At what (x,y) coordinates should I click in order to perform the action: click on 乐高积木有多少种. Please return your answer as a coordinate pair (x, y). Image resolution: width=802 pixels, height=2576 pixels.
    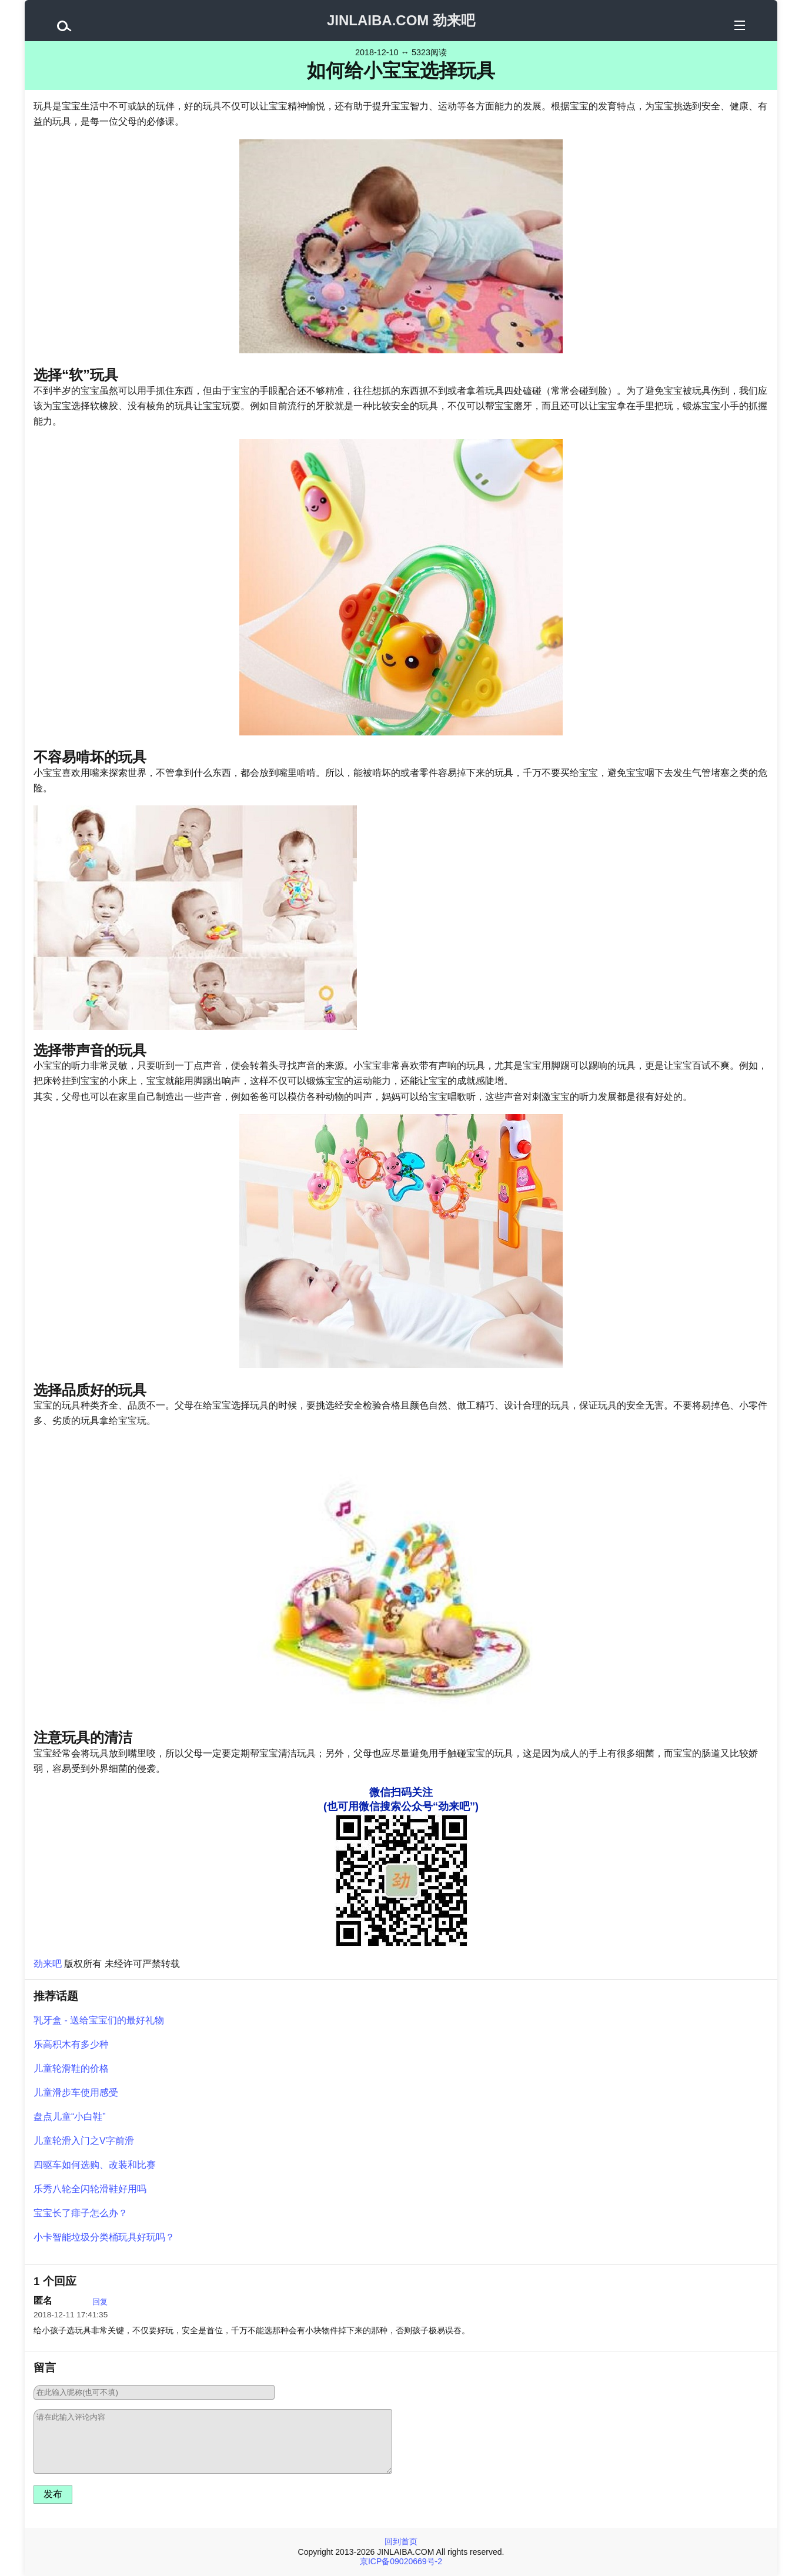
    Looking at the image, I should click on (71, 2044).